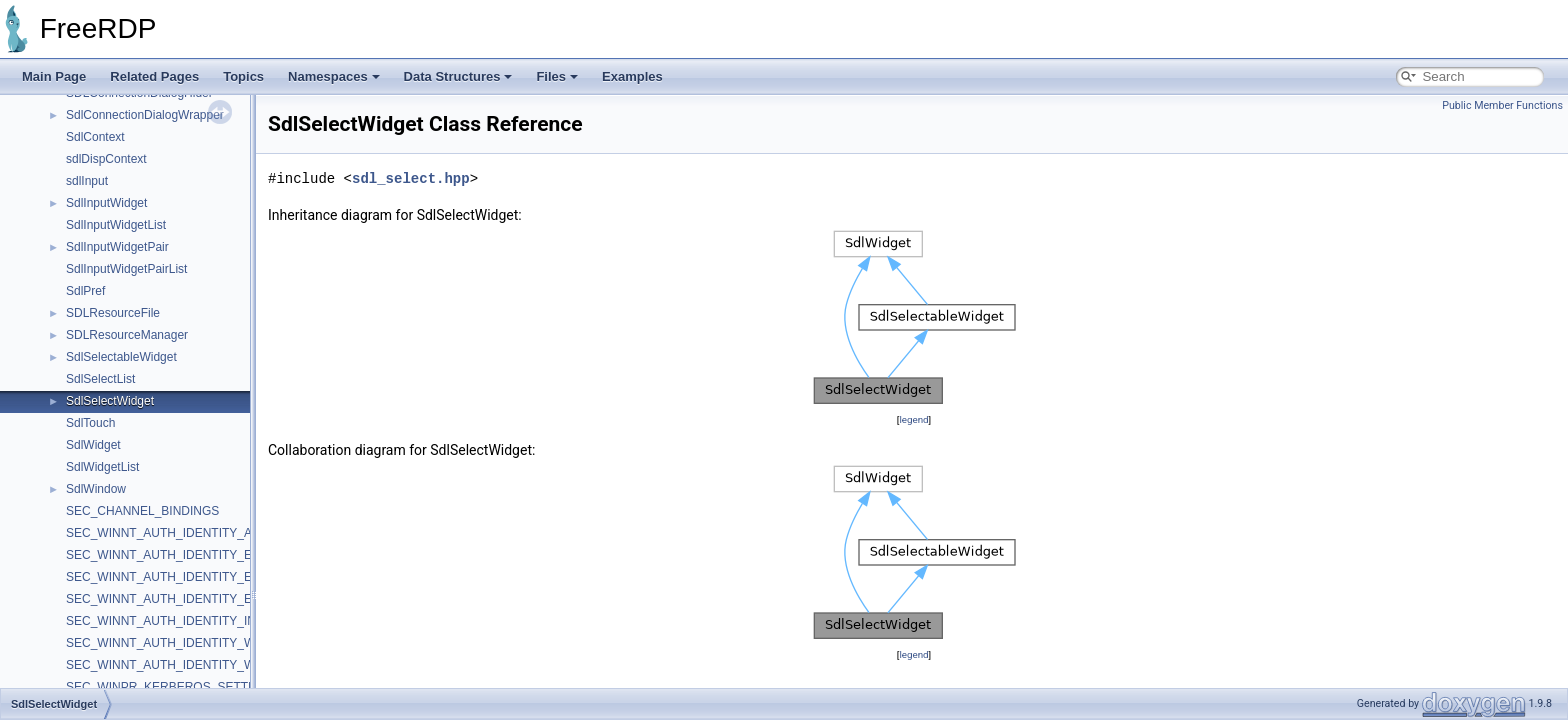  Describe the element at coordinates (106, 203) in the screenshot. I see `SdlInputWidget` at that location.